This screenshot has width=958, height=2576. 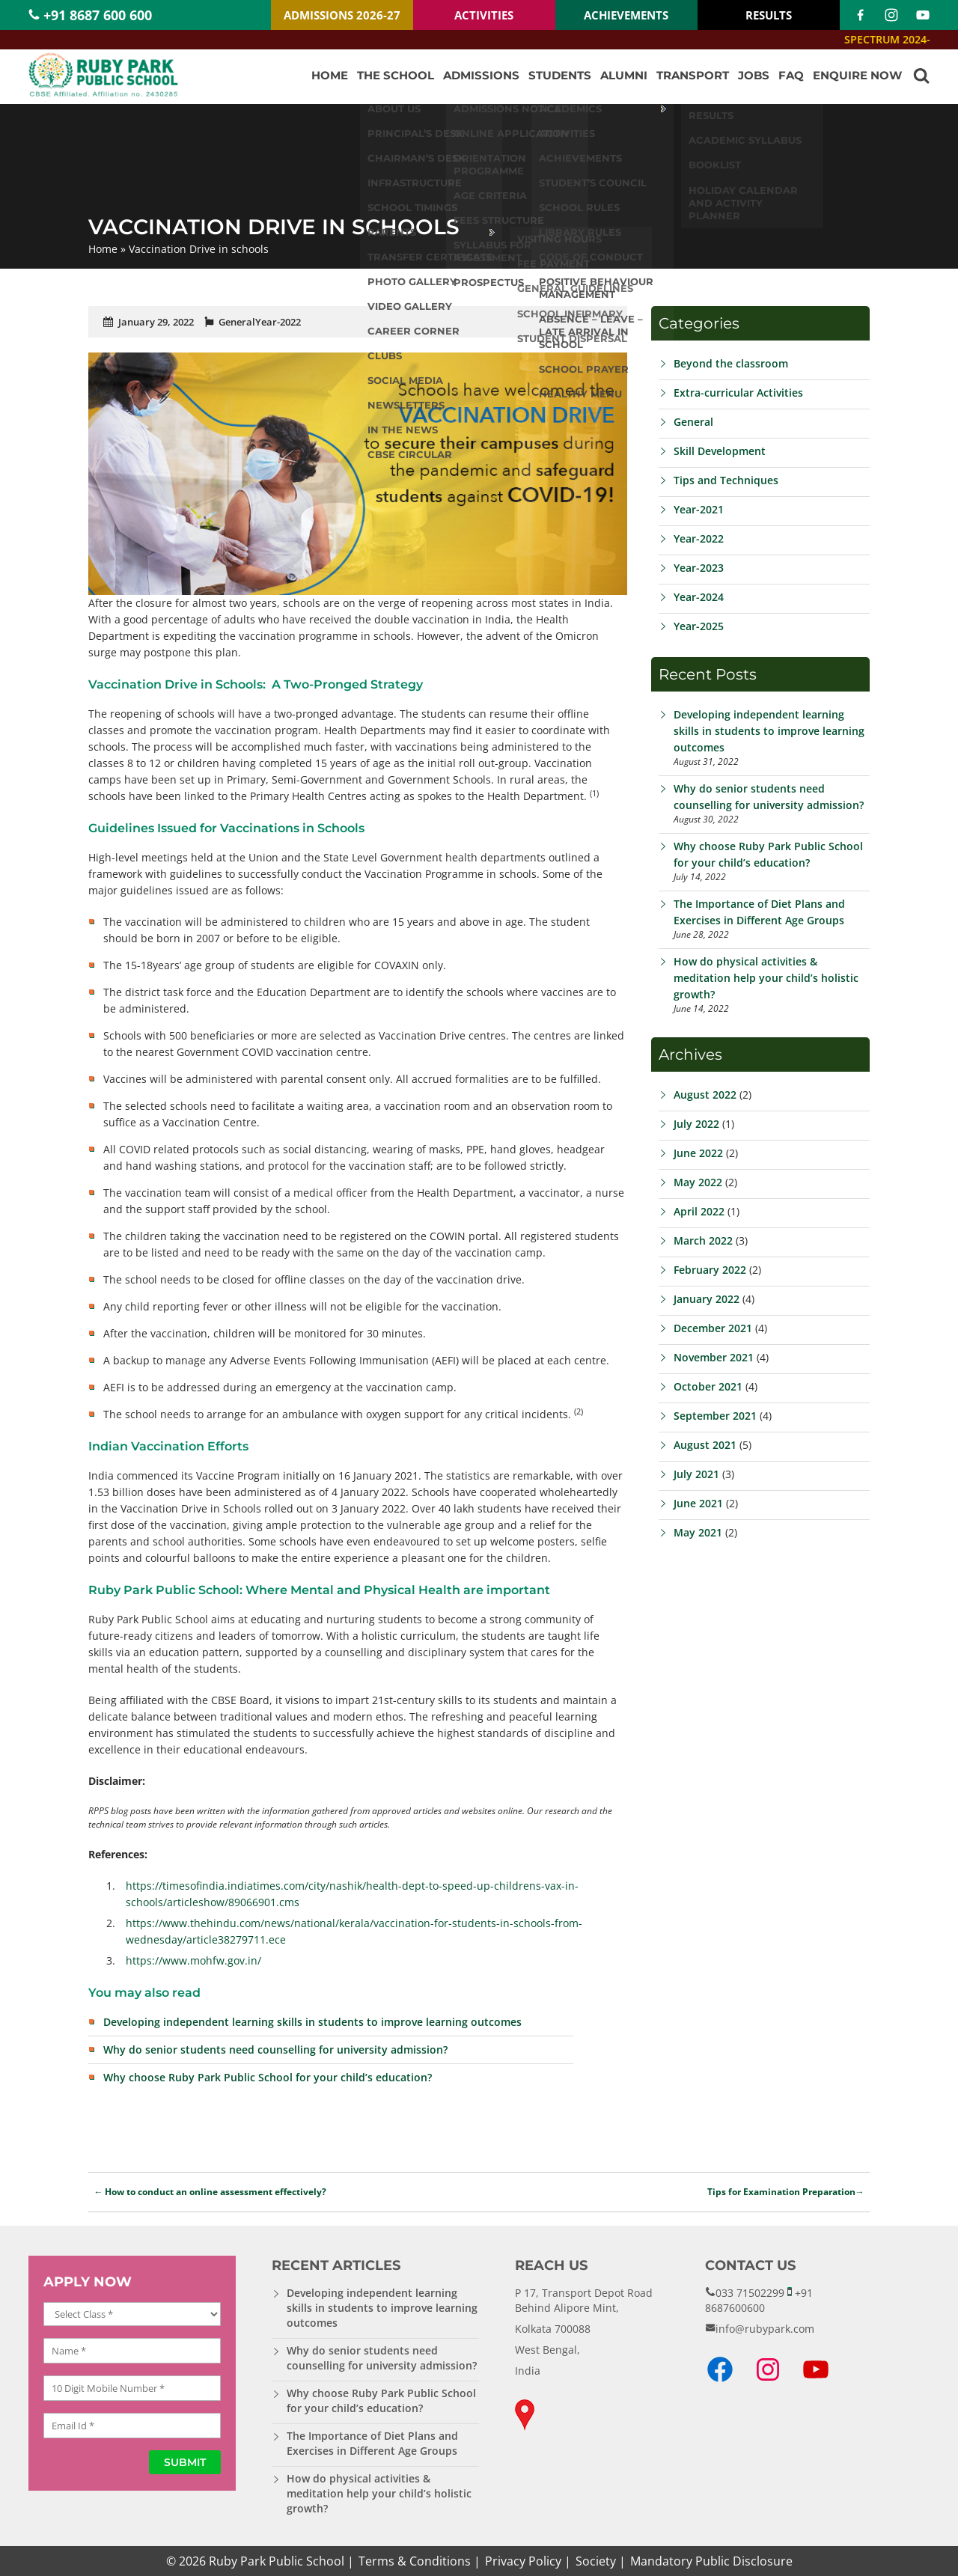 I want to click on General, so click(x=237, y=322).